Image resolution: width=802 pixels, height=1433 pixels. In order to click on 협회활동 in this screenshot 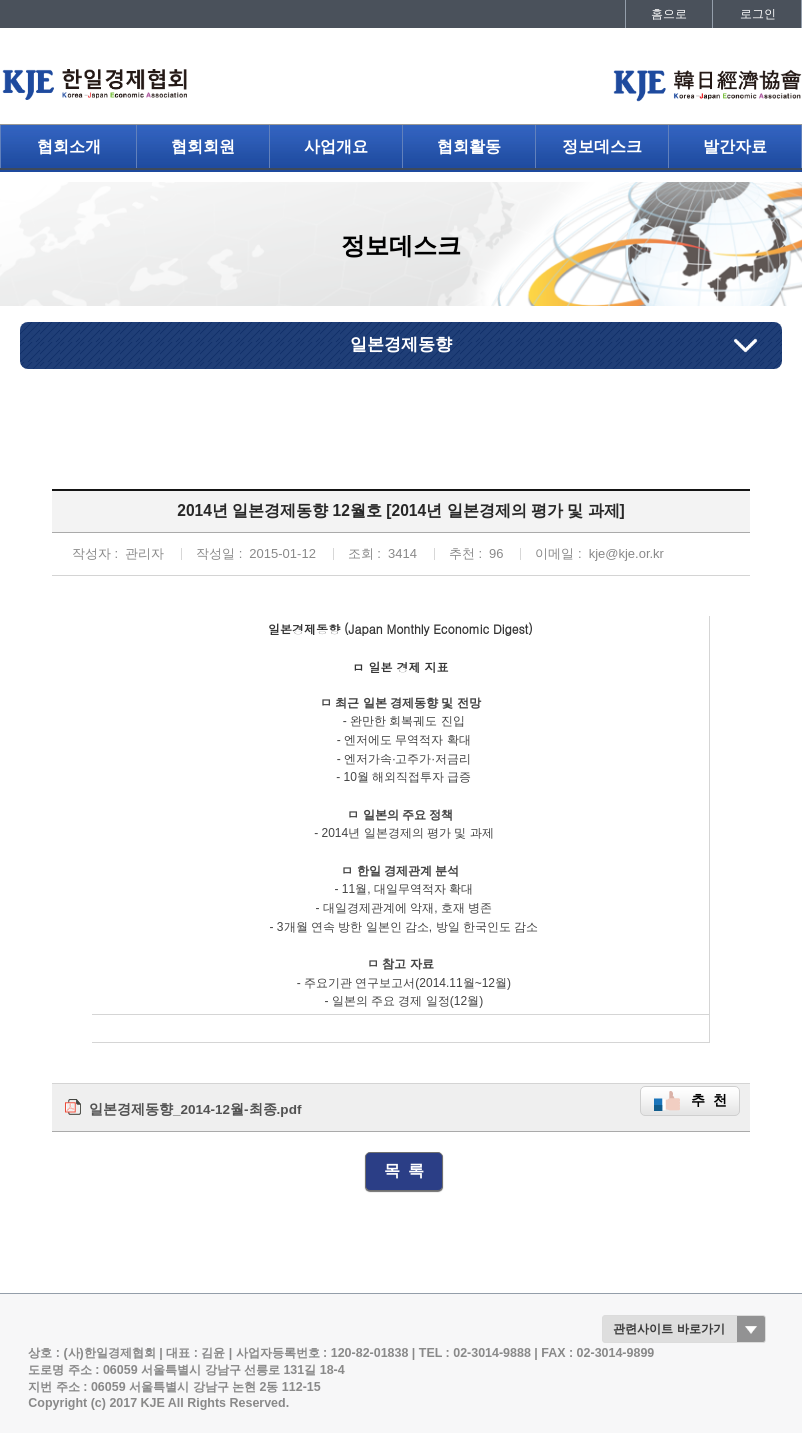, I will do `click(469, 146)`.